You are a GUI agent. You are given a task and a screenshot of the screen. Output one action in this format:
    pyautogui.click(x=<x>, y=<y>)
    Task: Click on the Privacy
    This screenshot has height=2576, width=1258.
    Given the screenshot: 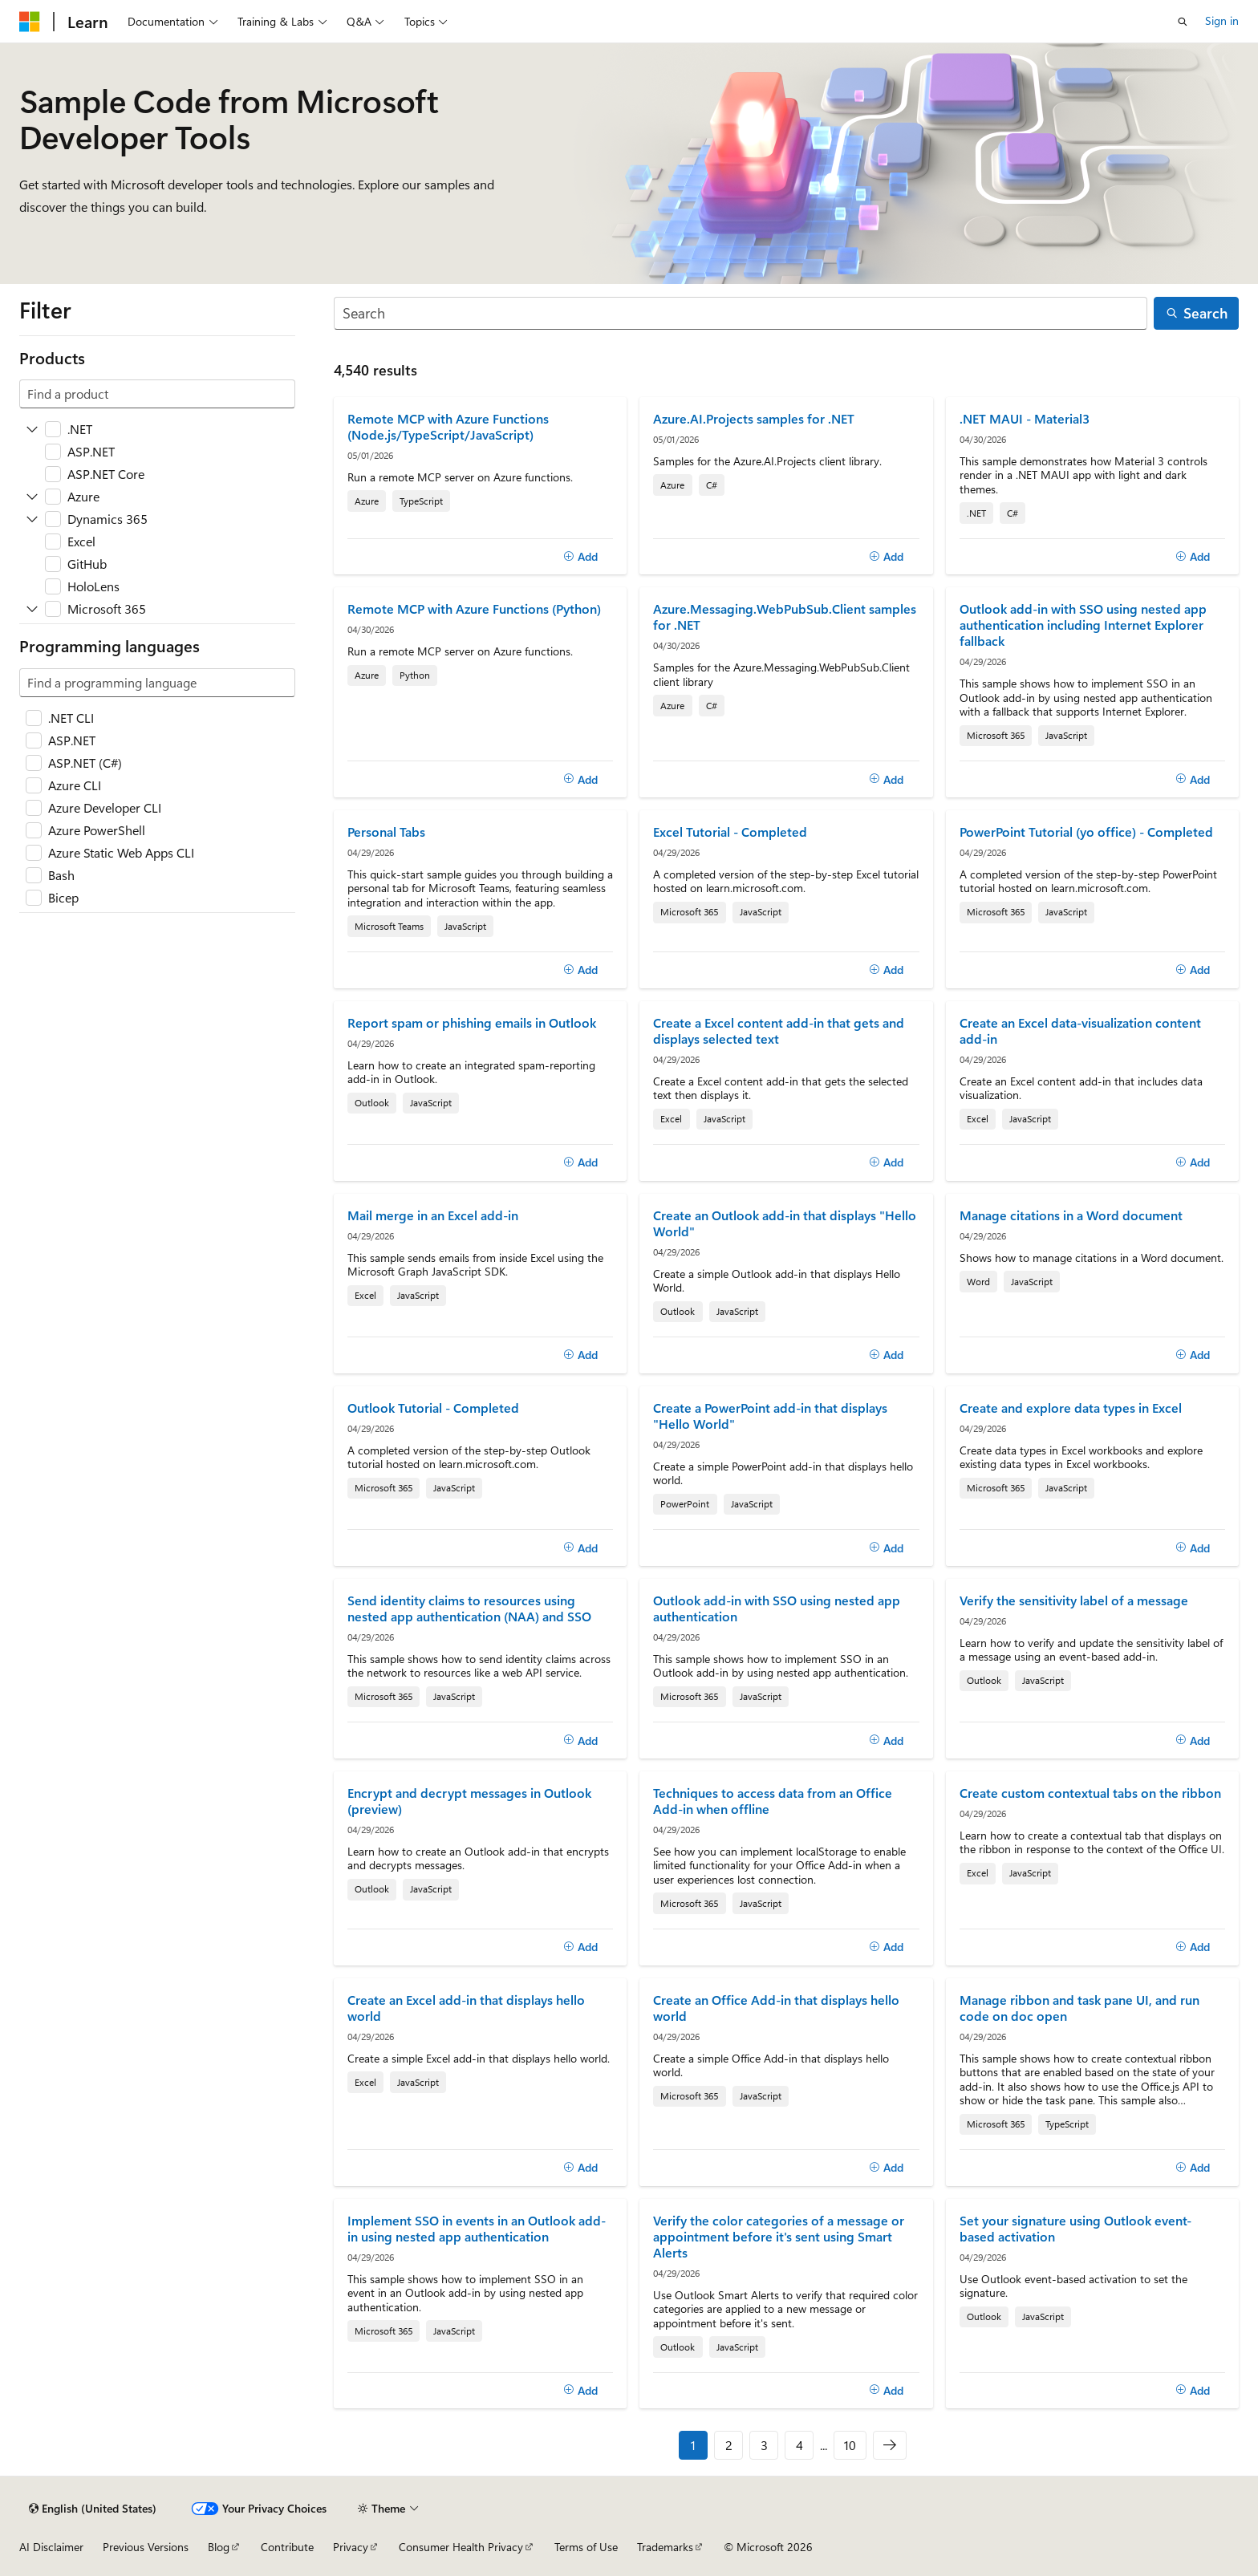 What is the action you would take?
    pyautogui.click(x=350, y=2546)
    